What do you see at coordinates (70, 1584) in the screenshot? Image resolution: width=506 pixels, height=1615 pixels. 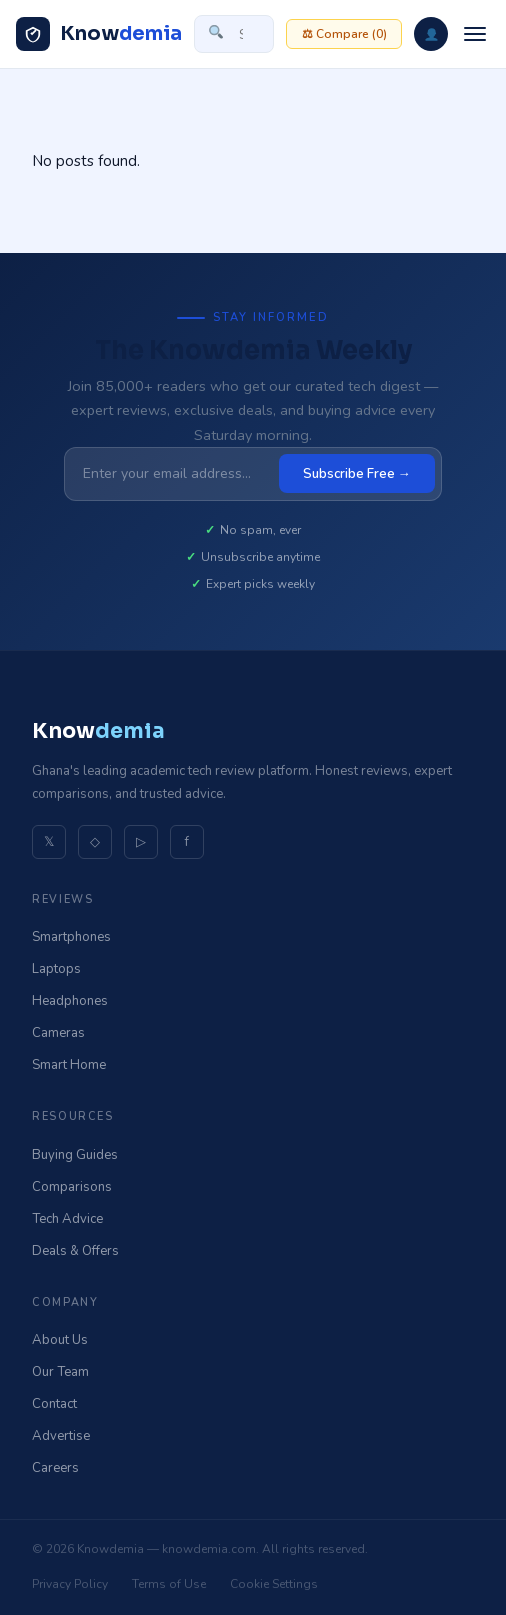 I see `Privacy Policy` at bounding box center [70, 1584].